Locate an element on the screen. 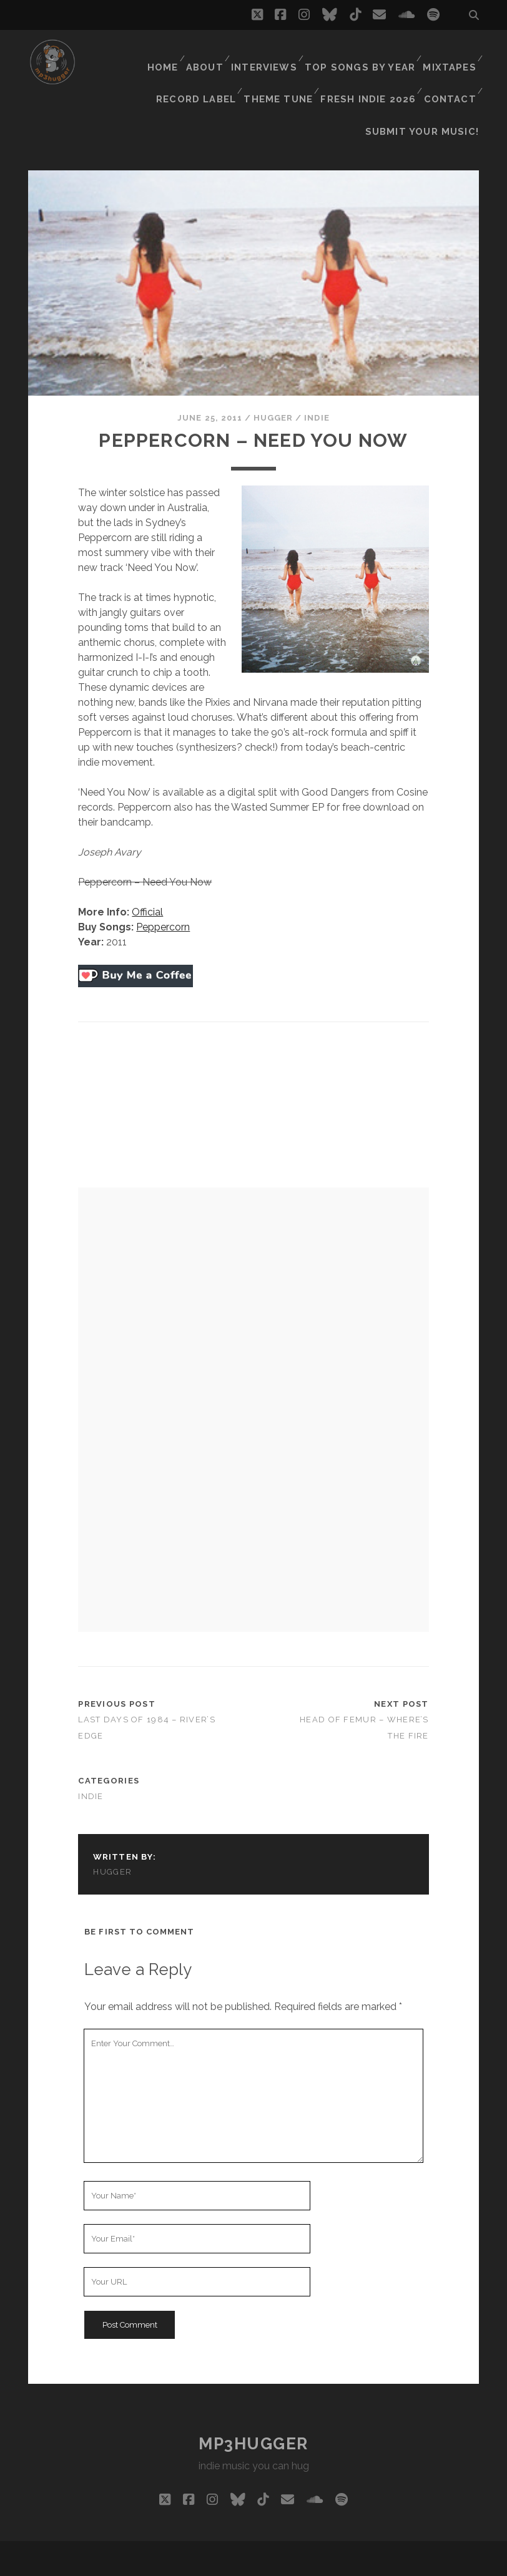  hugger is located at coordinates (273, 365).